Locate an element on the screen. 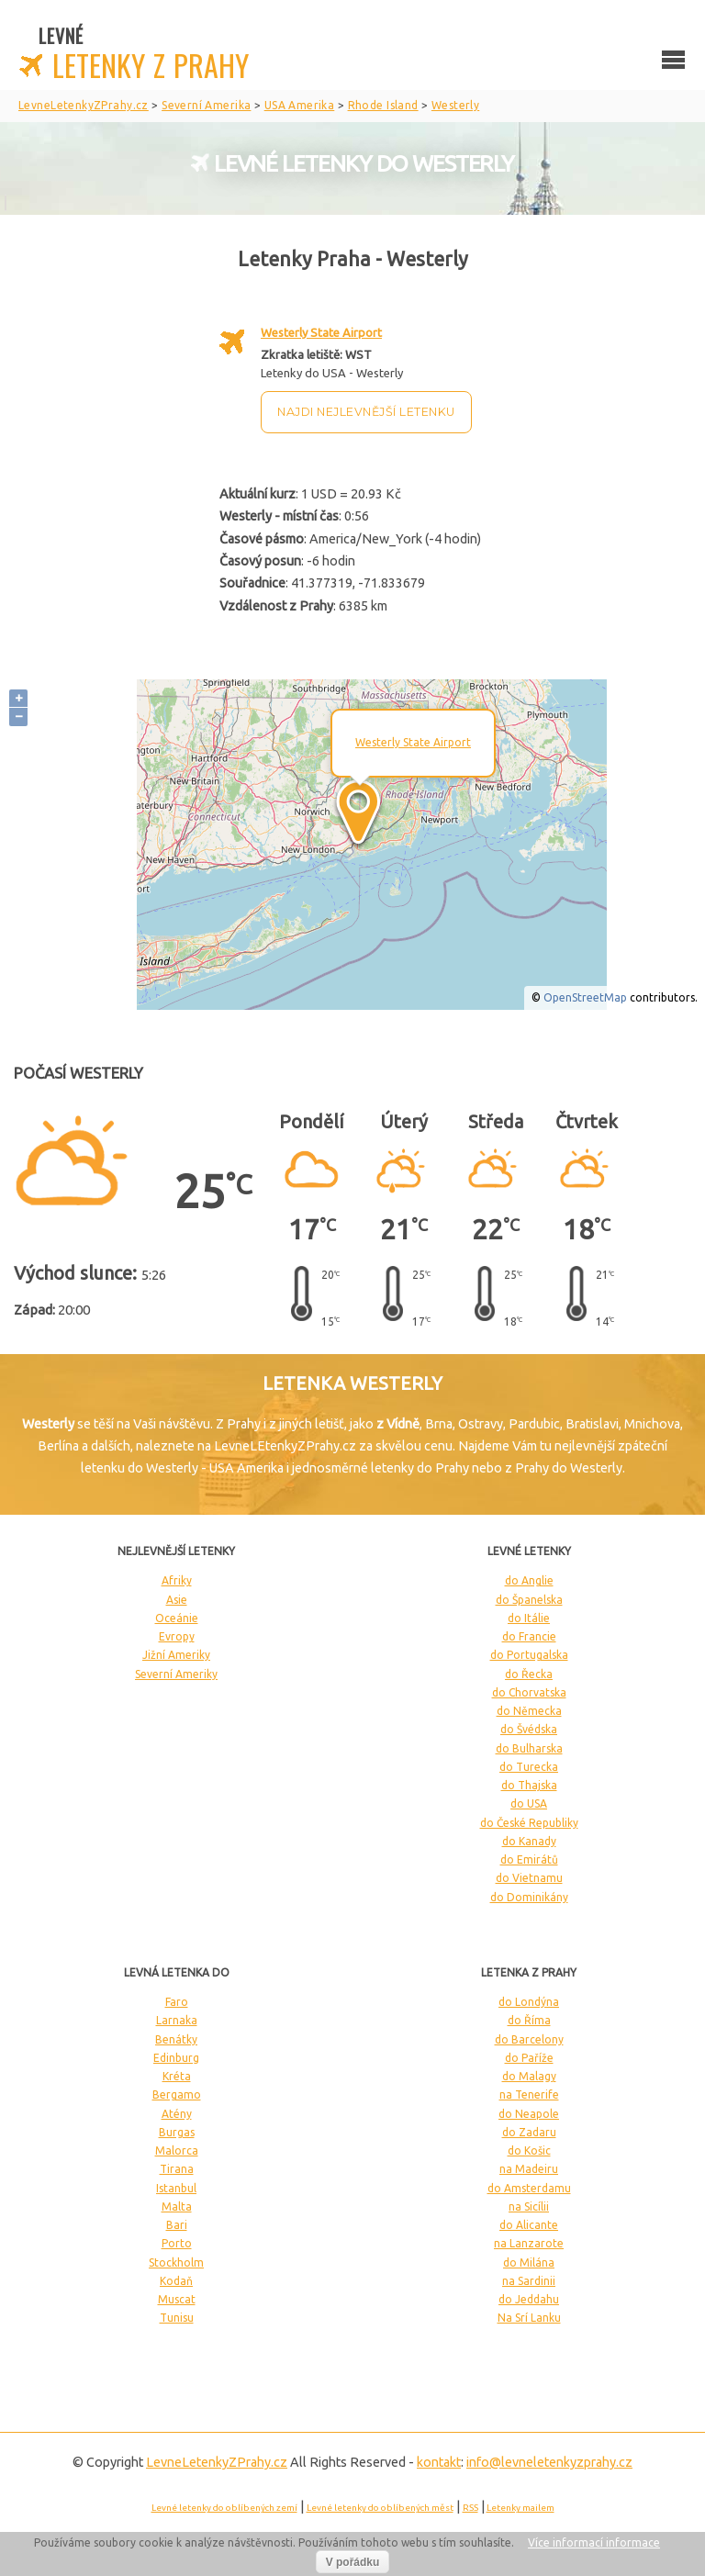  do Vietnamu is located at coordinates (529, 1878).